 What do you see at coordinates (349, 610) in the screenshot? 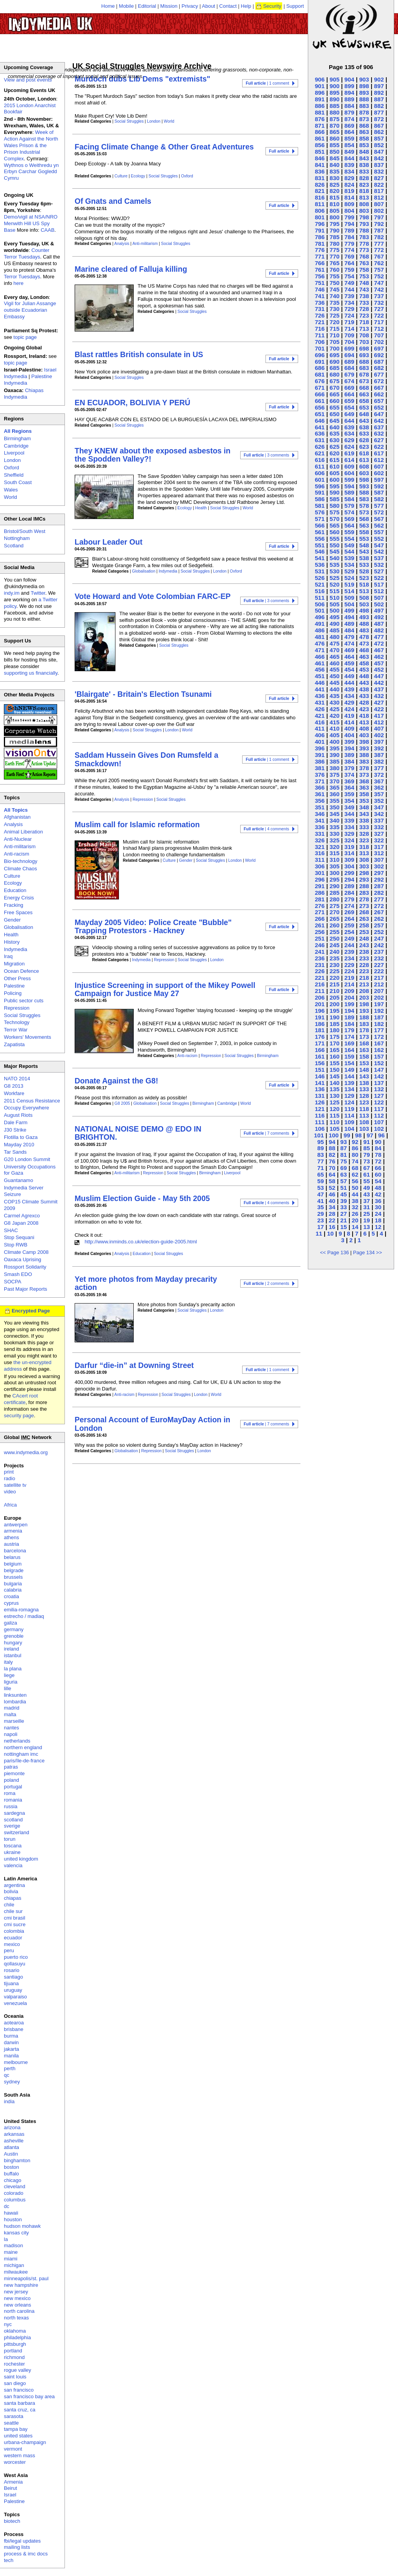
I see `499` at bounding box center [349, 610].